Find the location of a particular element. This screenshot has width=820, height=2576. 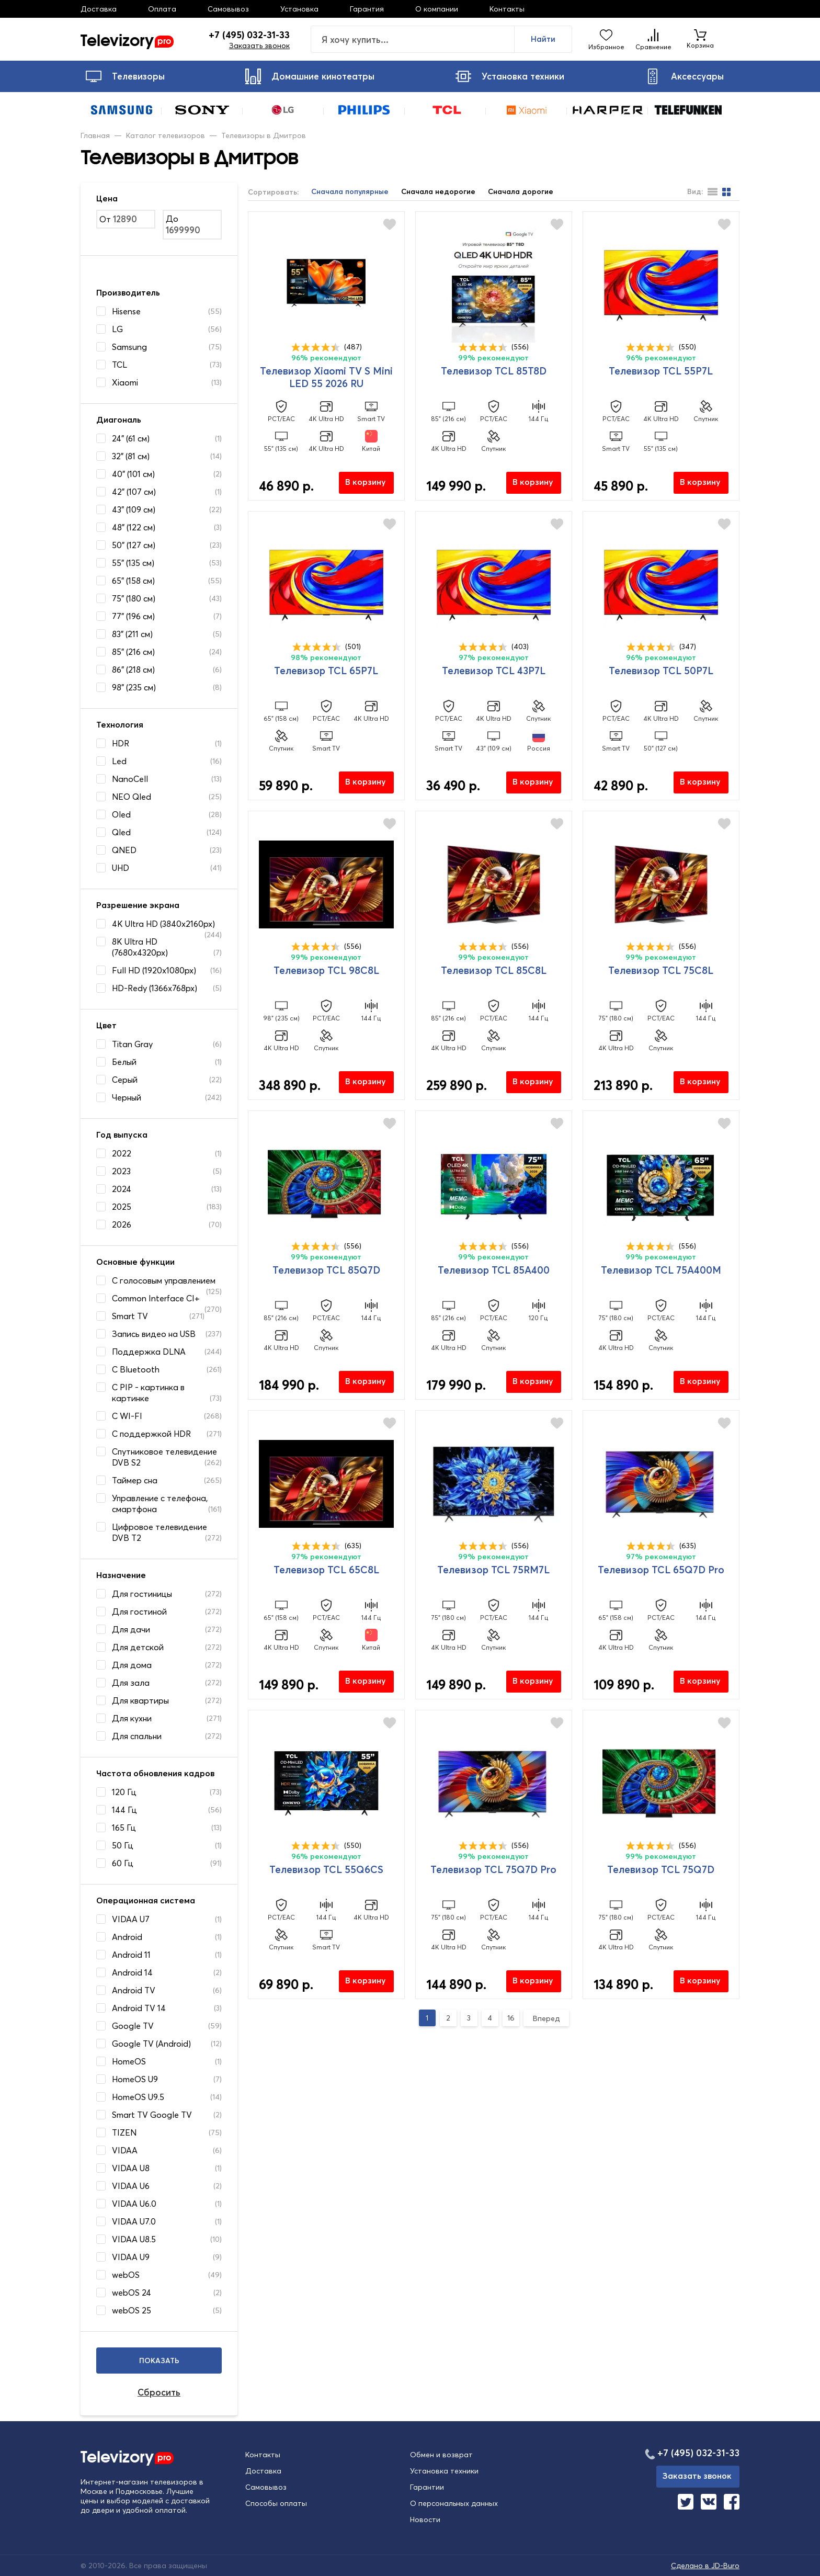

Аксессуары is located at coordinates (684, 76).